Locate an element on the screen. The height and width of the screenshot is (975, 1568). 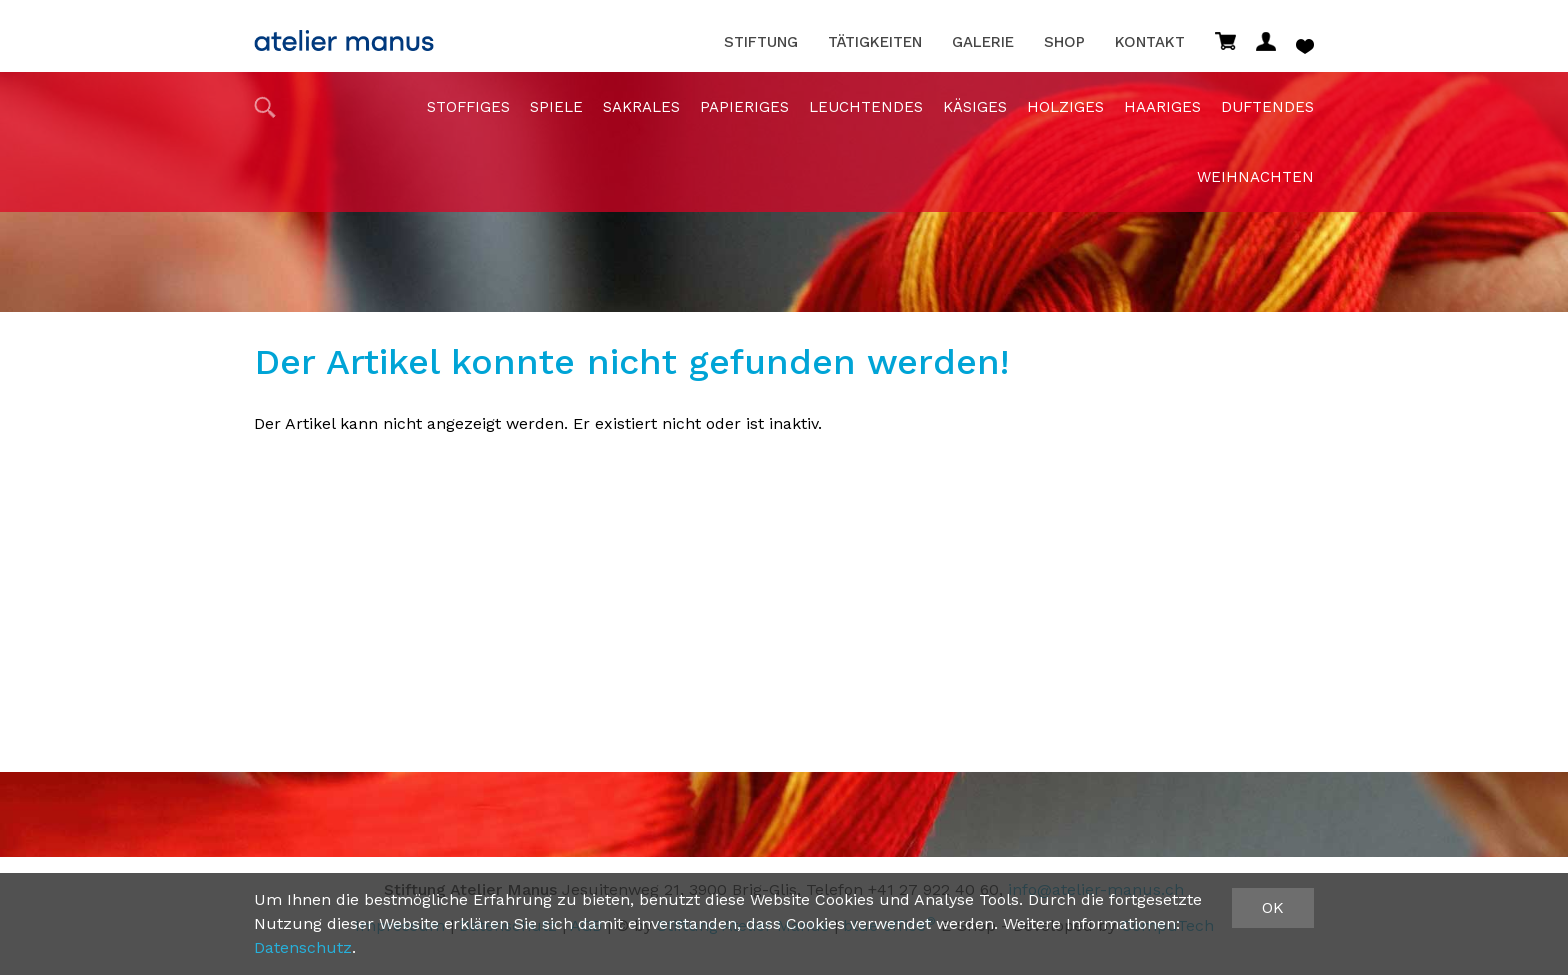
Käsiges is located at coordinates (975, 107).